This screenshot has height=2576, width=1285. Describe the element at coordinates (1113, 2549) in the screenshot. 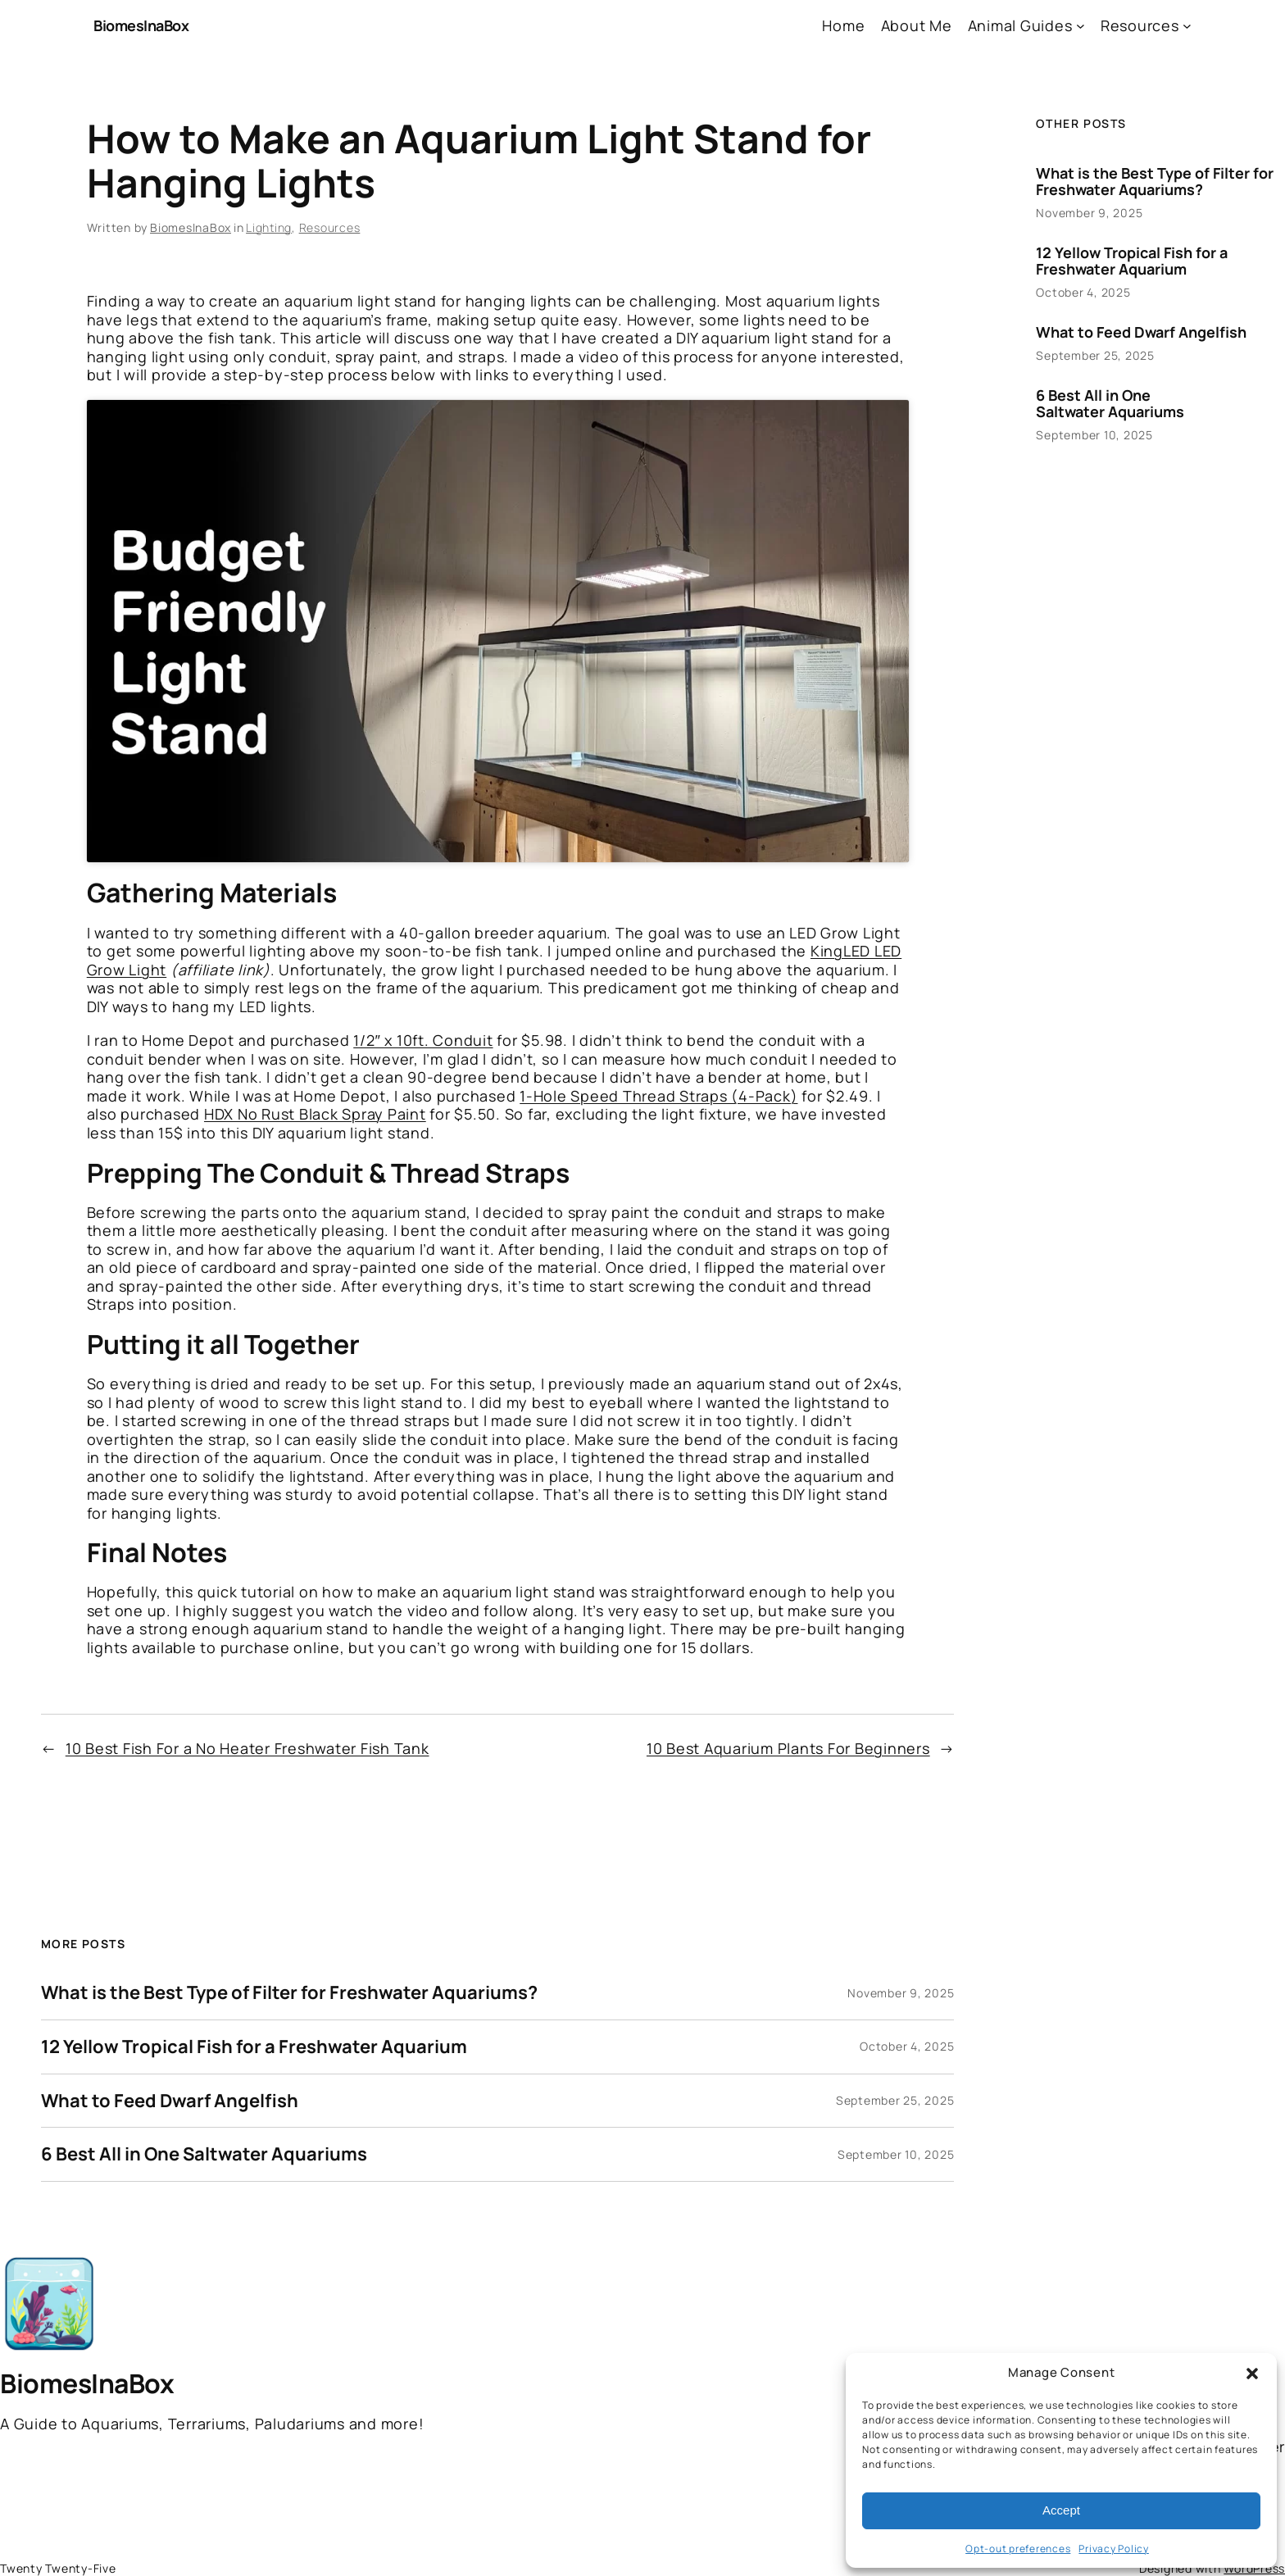

I see `Privacy Policy` at that location.